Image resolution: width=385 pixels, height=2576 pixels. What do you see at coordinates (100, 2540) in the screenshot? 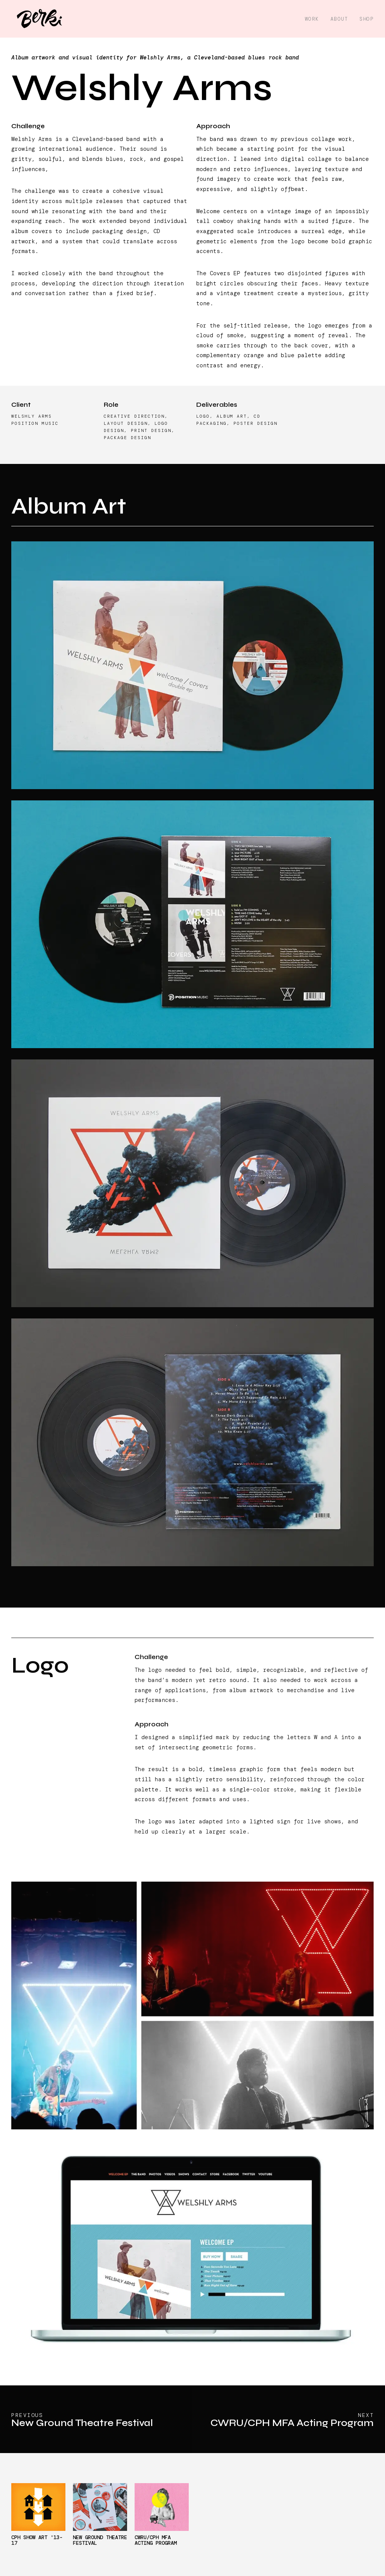
I see `New Ground Theatre Festival` at bounding box center [100, 2540].